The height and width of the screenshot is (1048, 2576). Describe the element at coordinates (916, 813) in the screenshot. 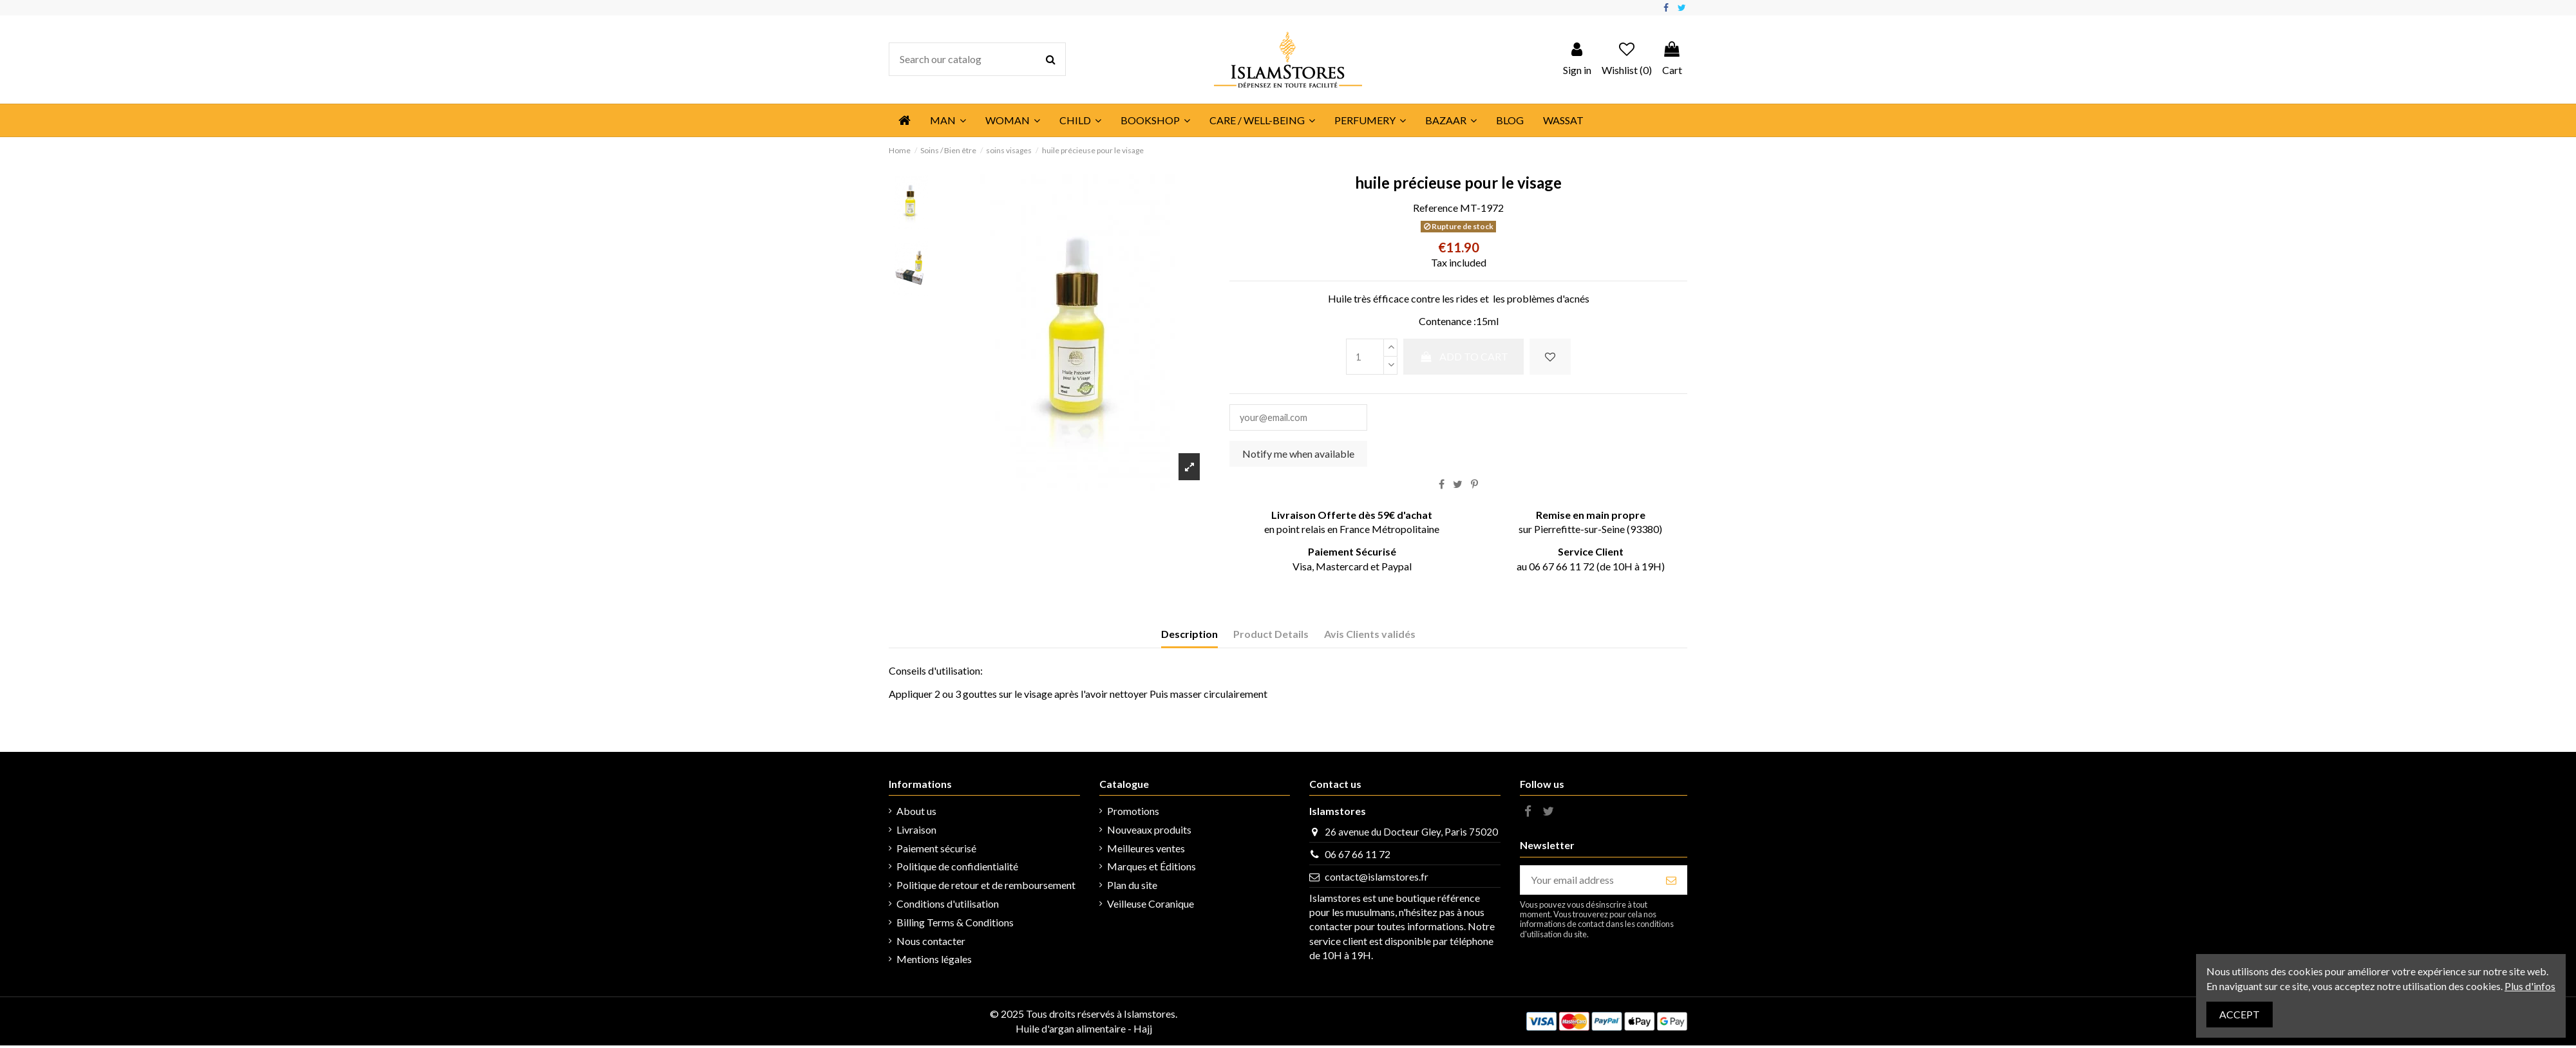

I see `About us` at that location.